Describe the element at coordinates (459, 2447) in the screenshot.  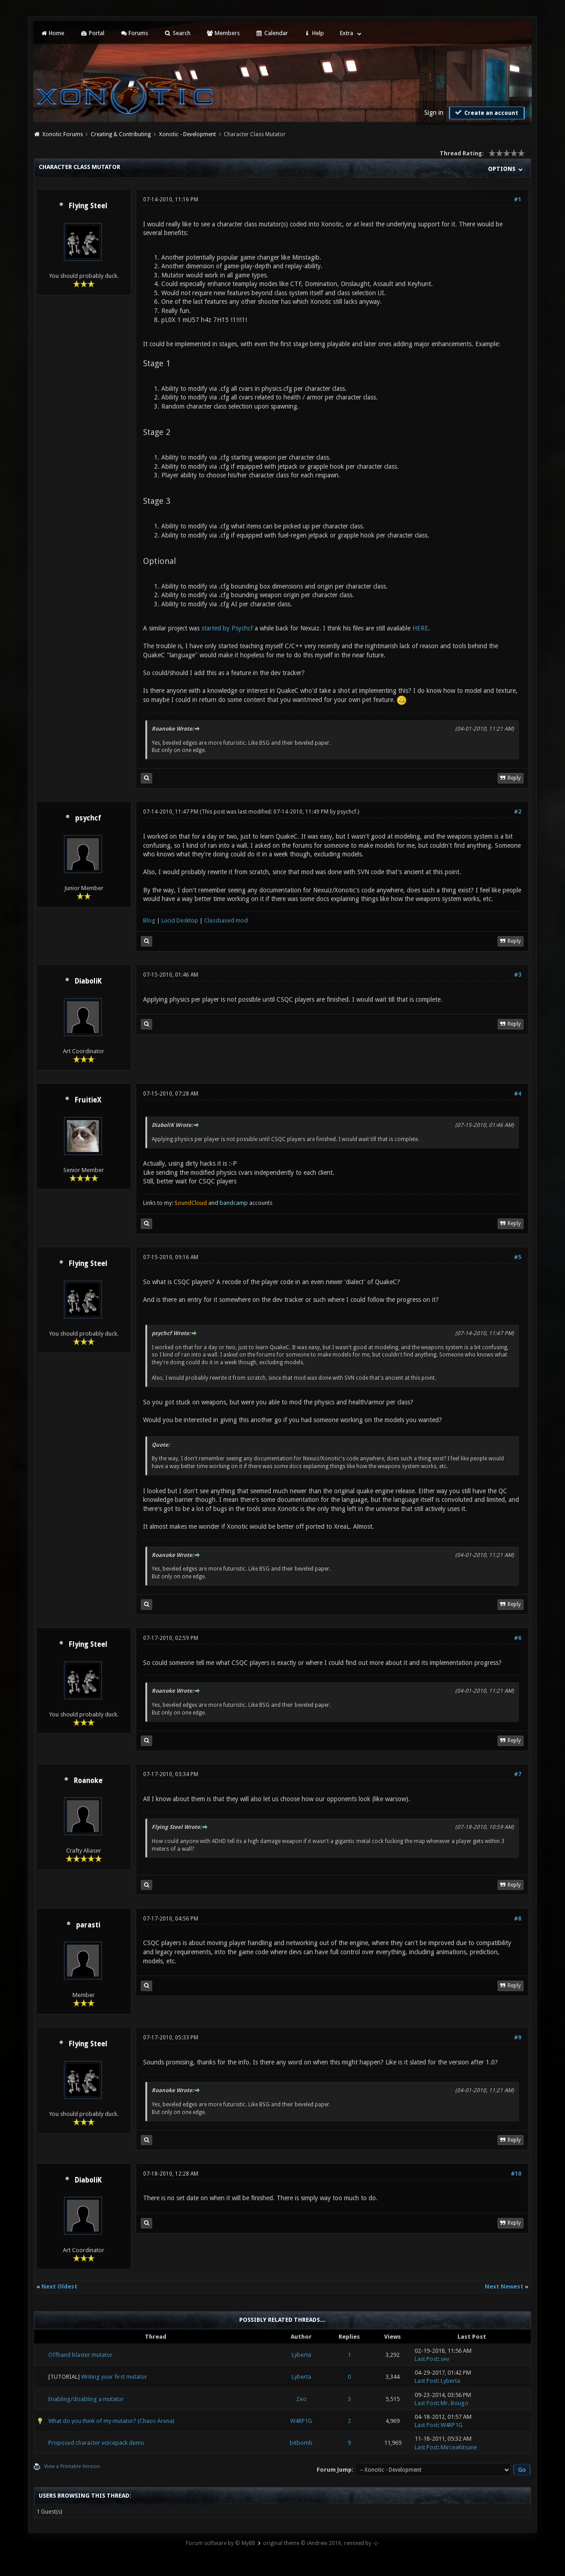
I see `MirceaKitsune` at that location.